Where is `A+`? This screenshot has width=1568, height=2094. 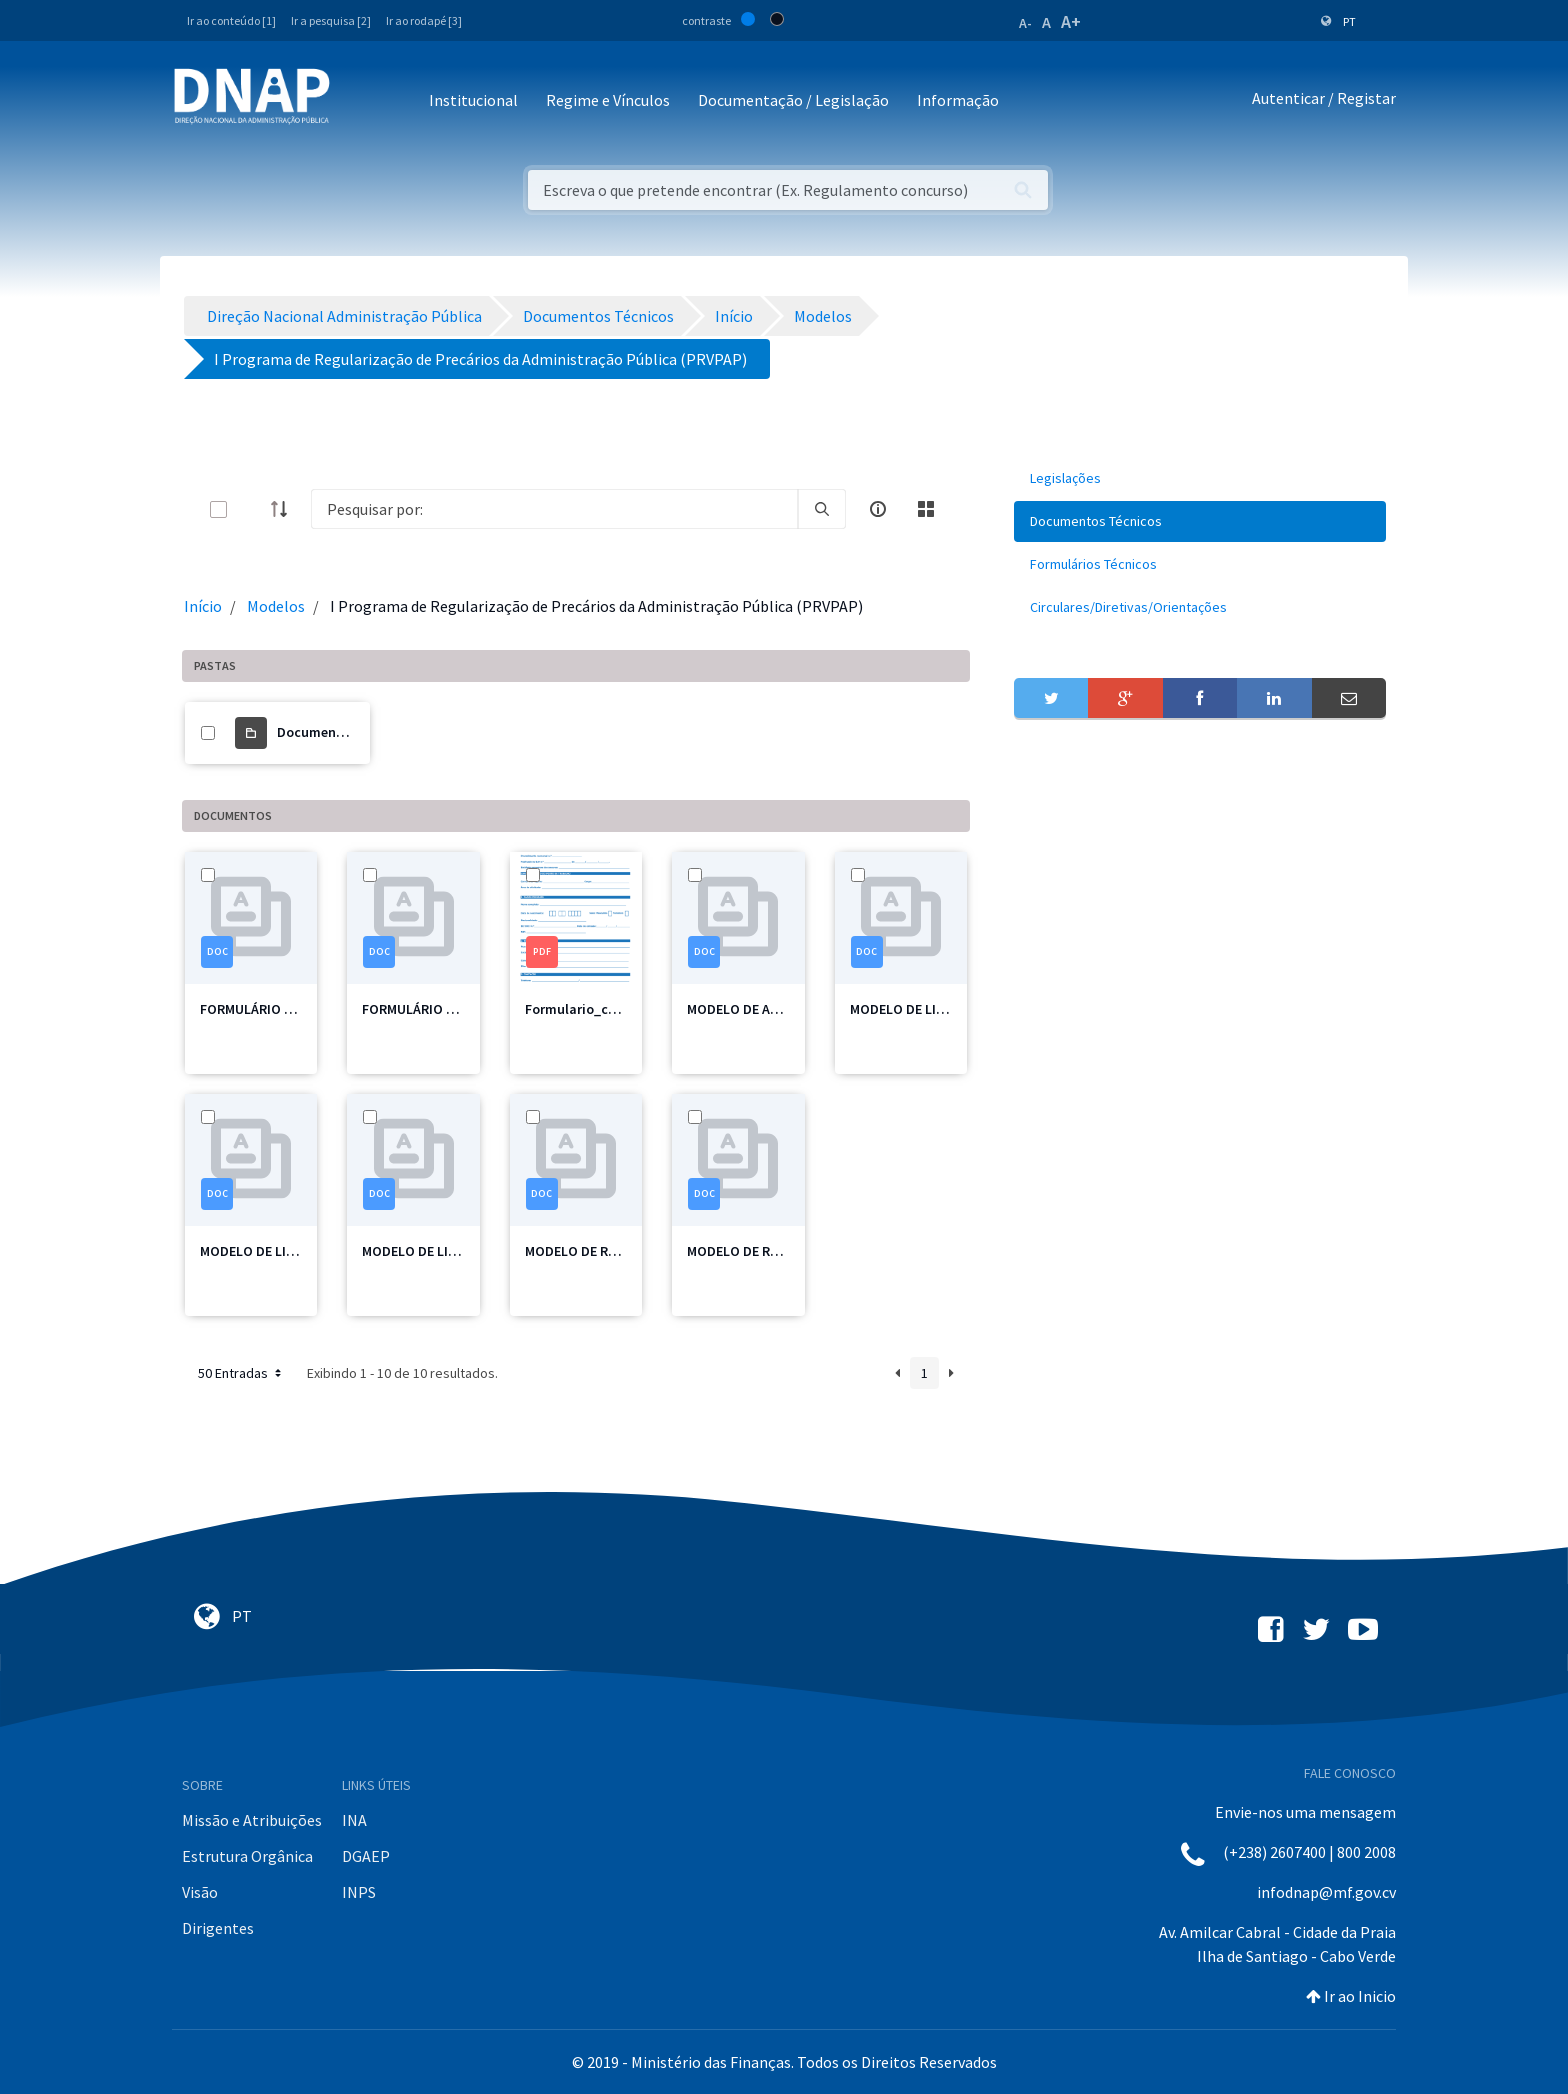
A+ is located at coordinates (1071, 21).